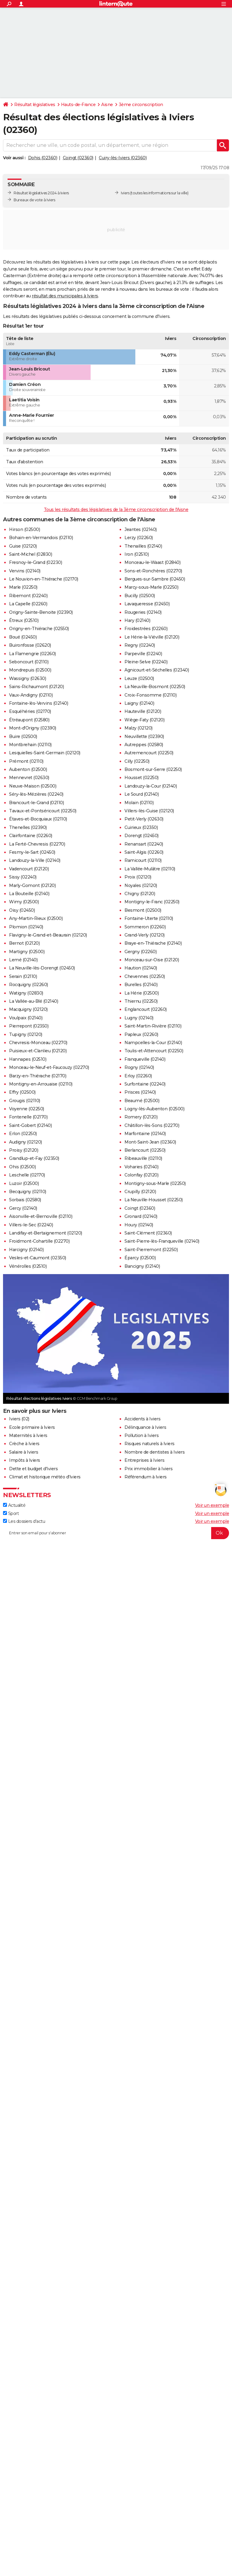  I want to click on Vervins (02140), so click(24, 571).